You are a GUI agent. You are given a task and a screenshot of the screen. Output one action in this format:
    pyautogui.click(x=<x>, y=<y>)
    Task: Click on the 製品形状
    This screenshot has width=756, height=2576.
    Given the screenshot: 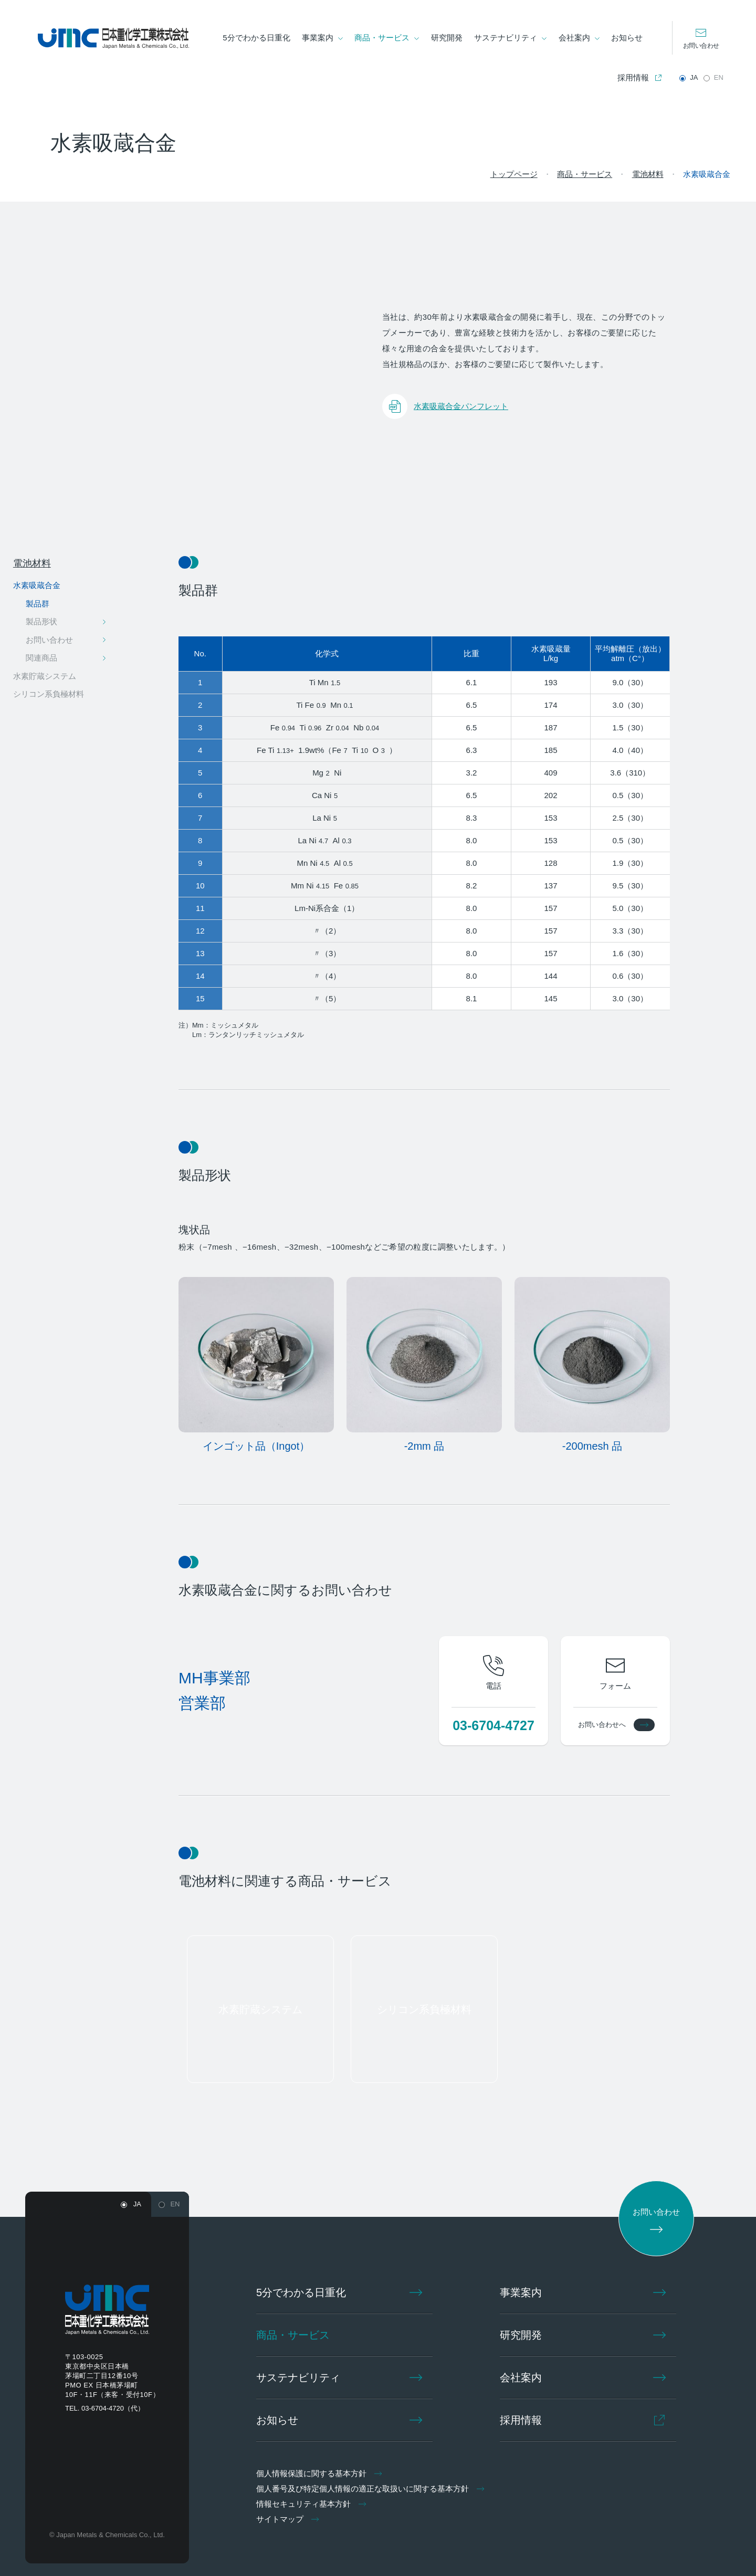 What is the action you would take?
    pyautogui.click(x=41, y=621)
    